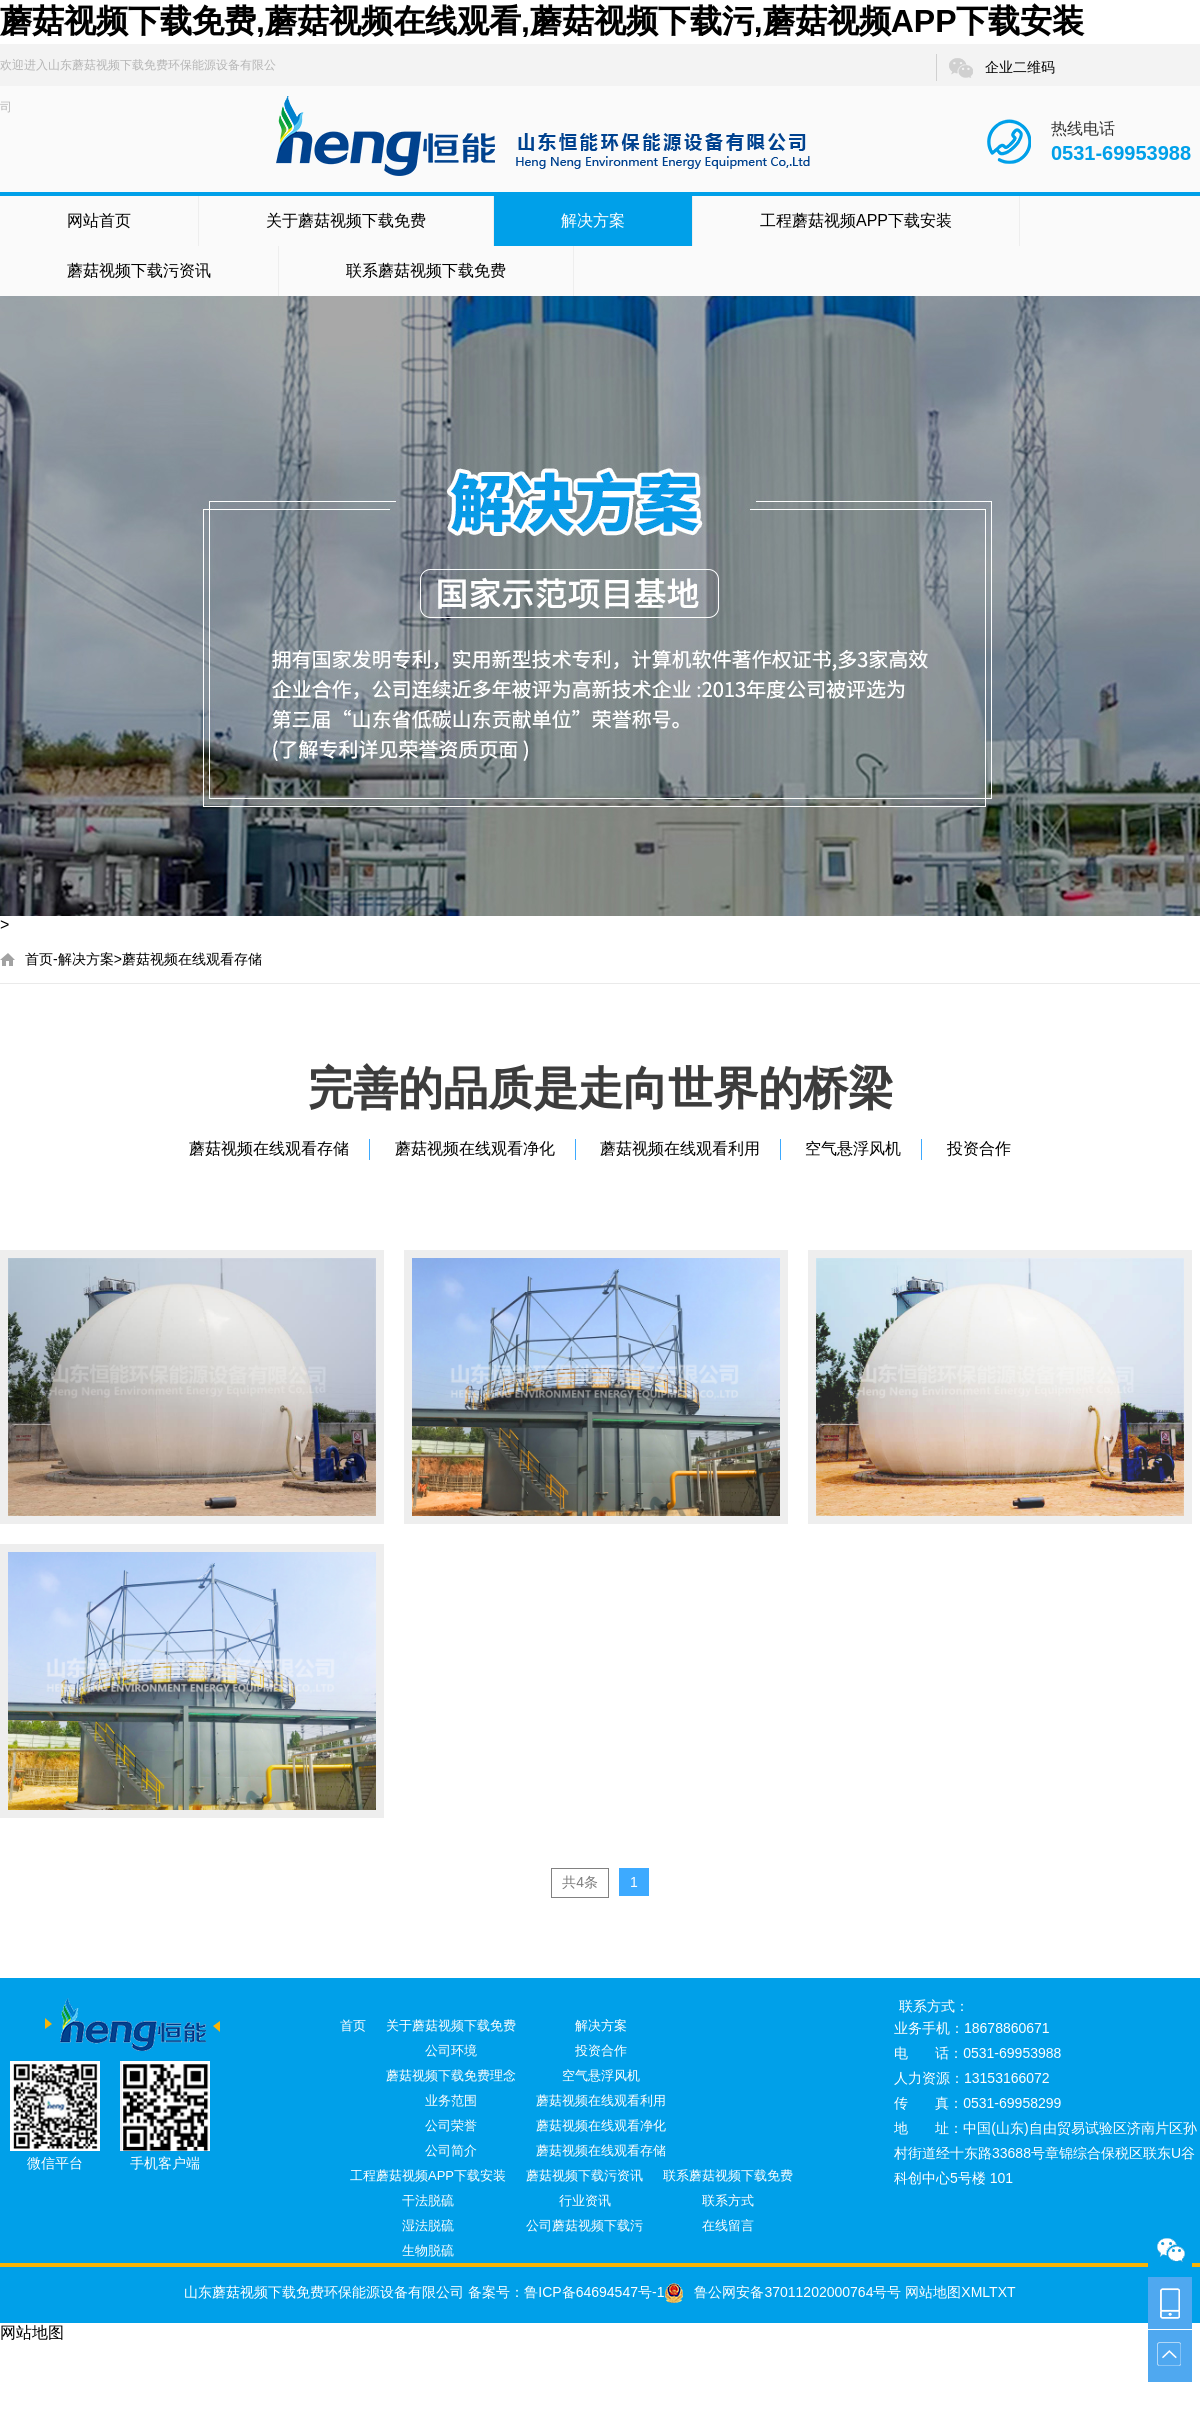  I want to click on 解决方案, so click(593, 220).